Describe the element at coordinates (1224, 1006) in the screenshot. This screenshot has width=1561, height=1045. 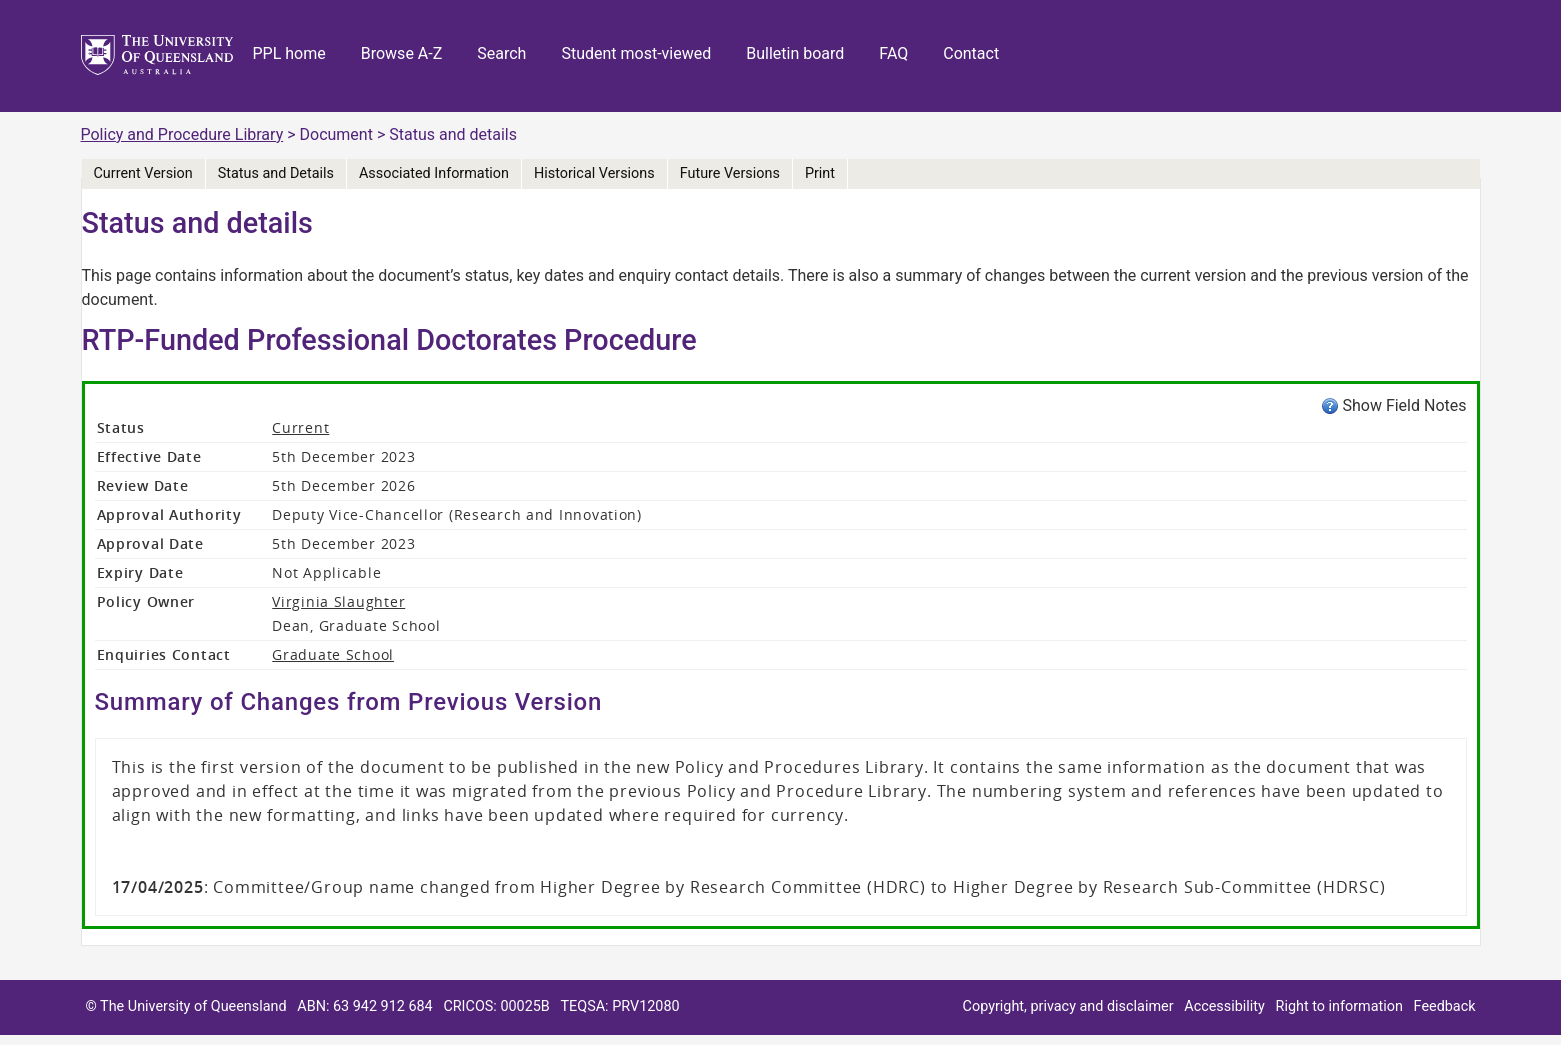
I see `Accessibility` at that location.